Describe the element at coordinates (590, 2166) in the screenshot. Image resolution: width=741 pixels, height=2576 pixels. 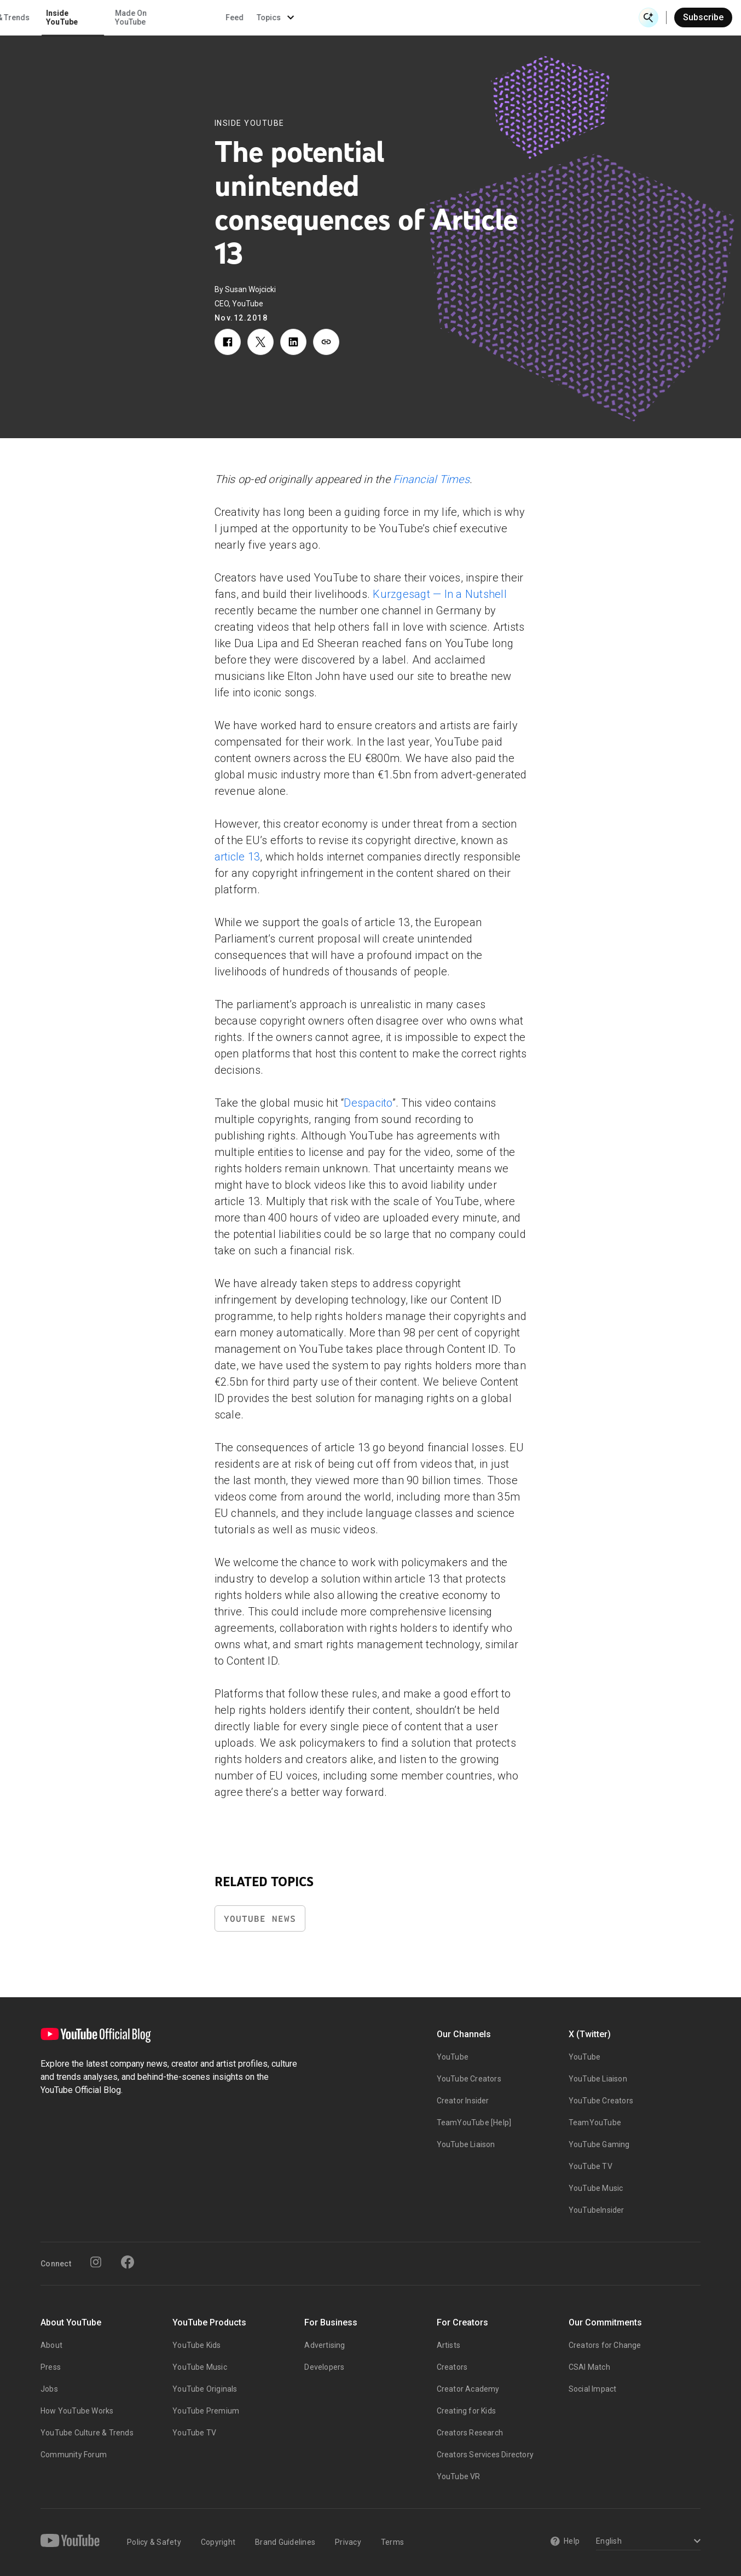
I see `YouTube TV` at that location.